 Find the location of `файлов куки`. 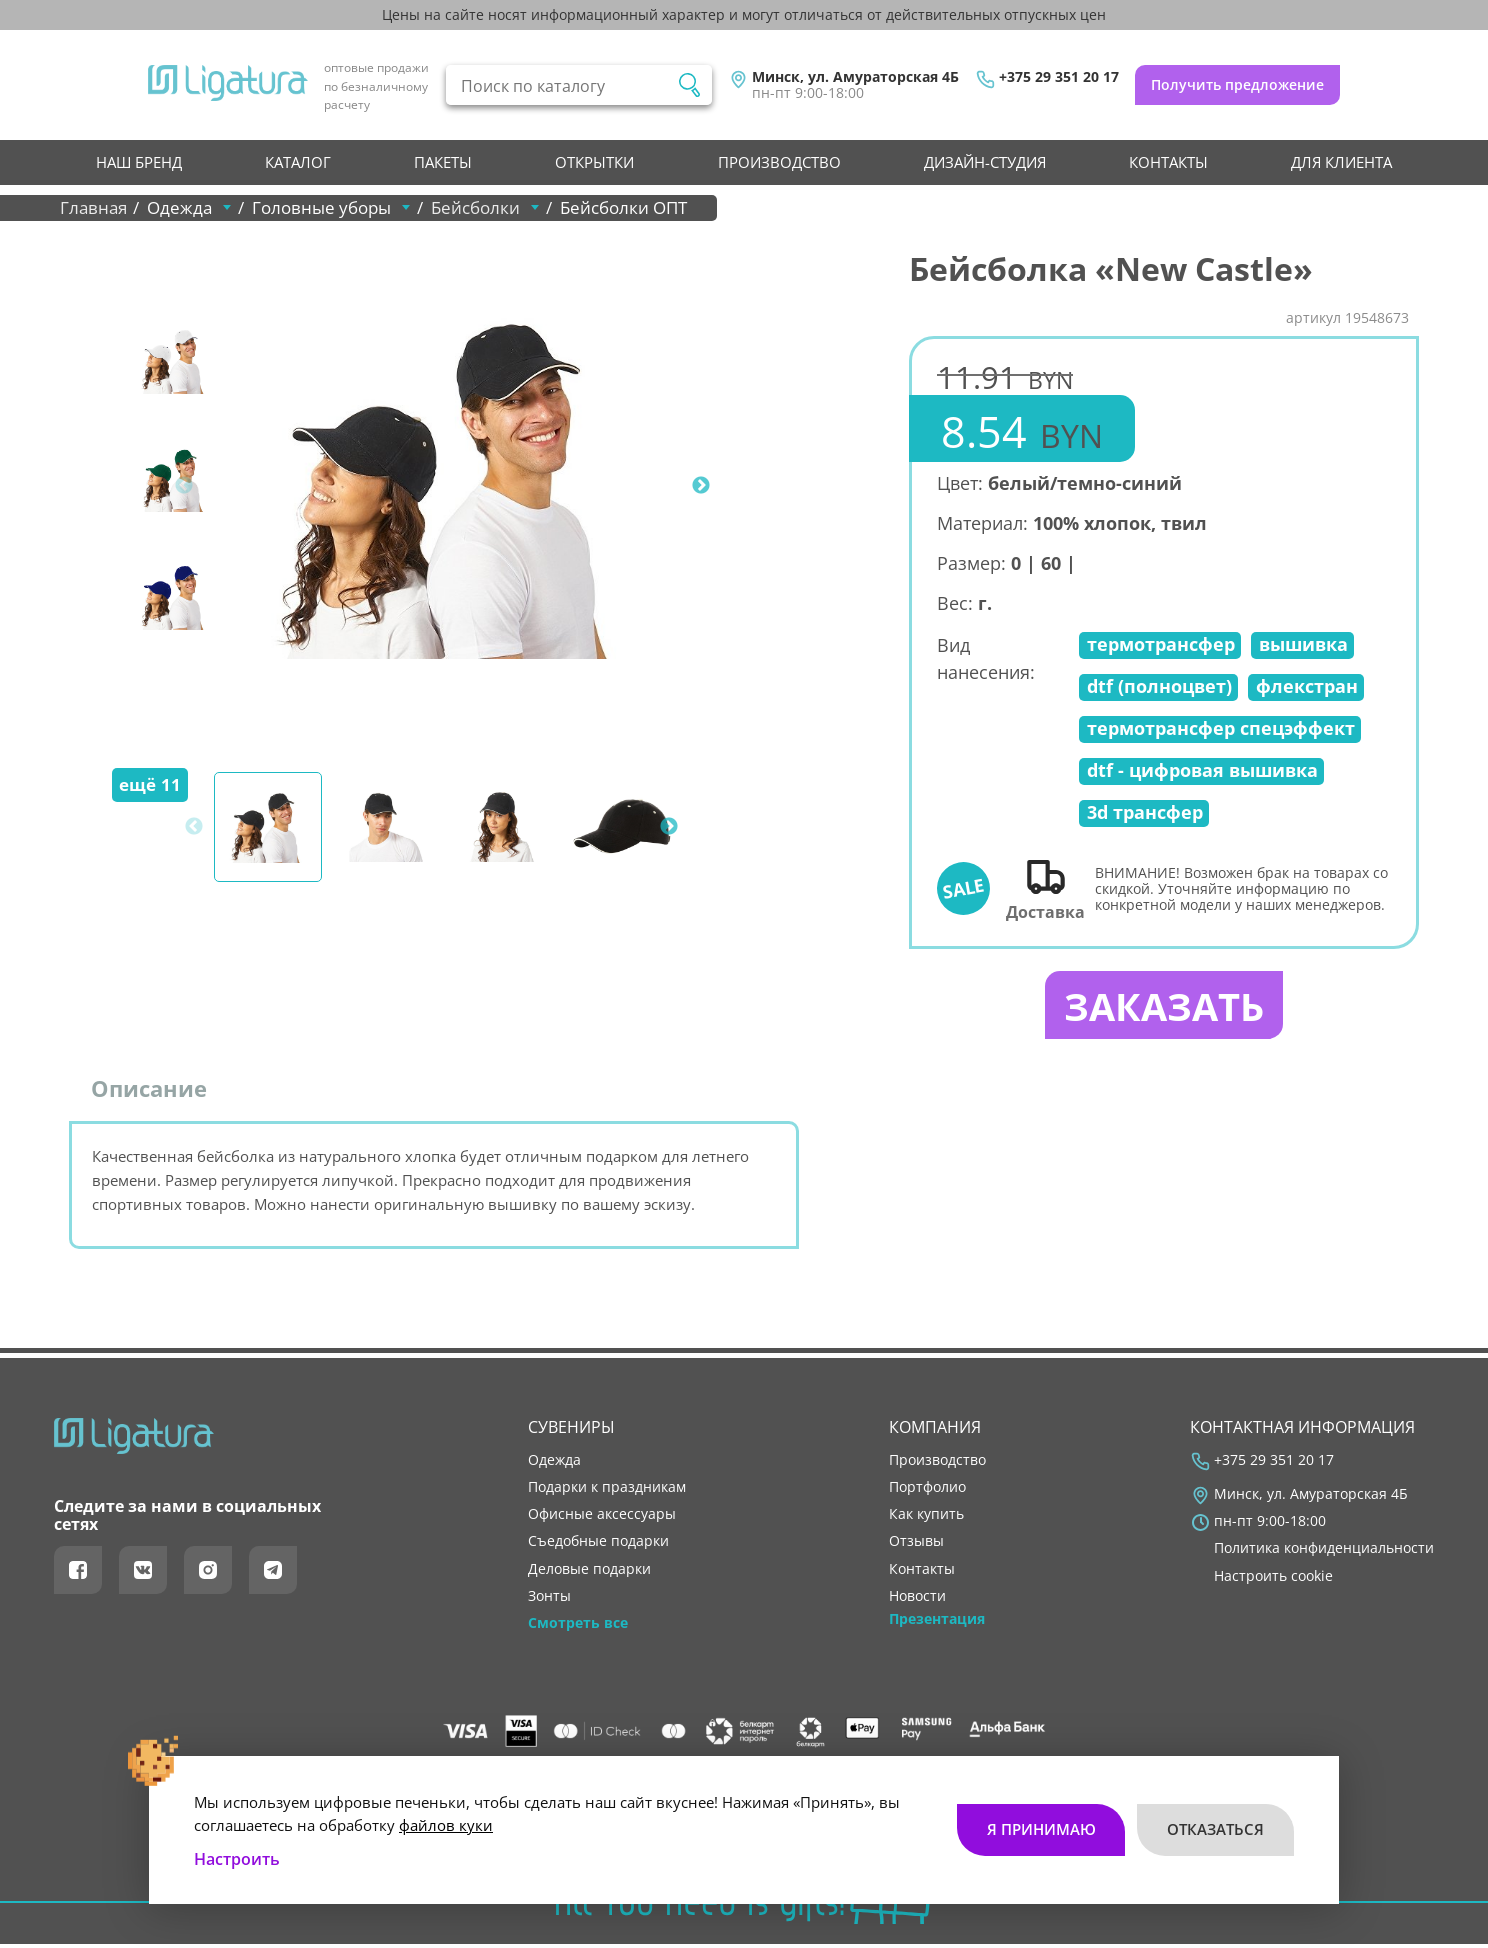

файлов куки is located at coordinates (446, 1819).